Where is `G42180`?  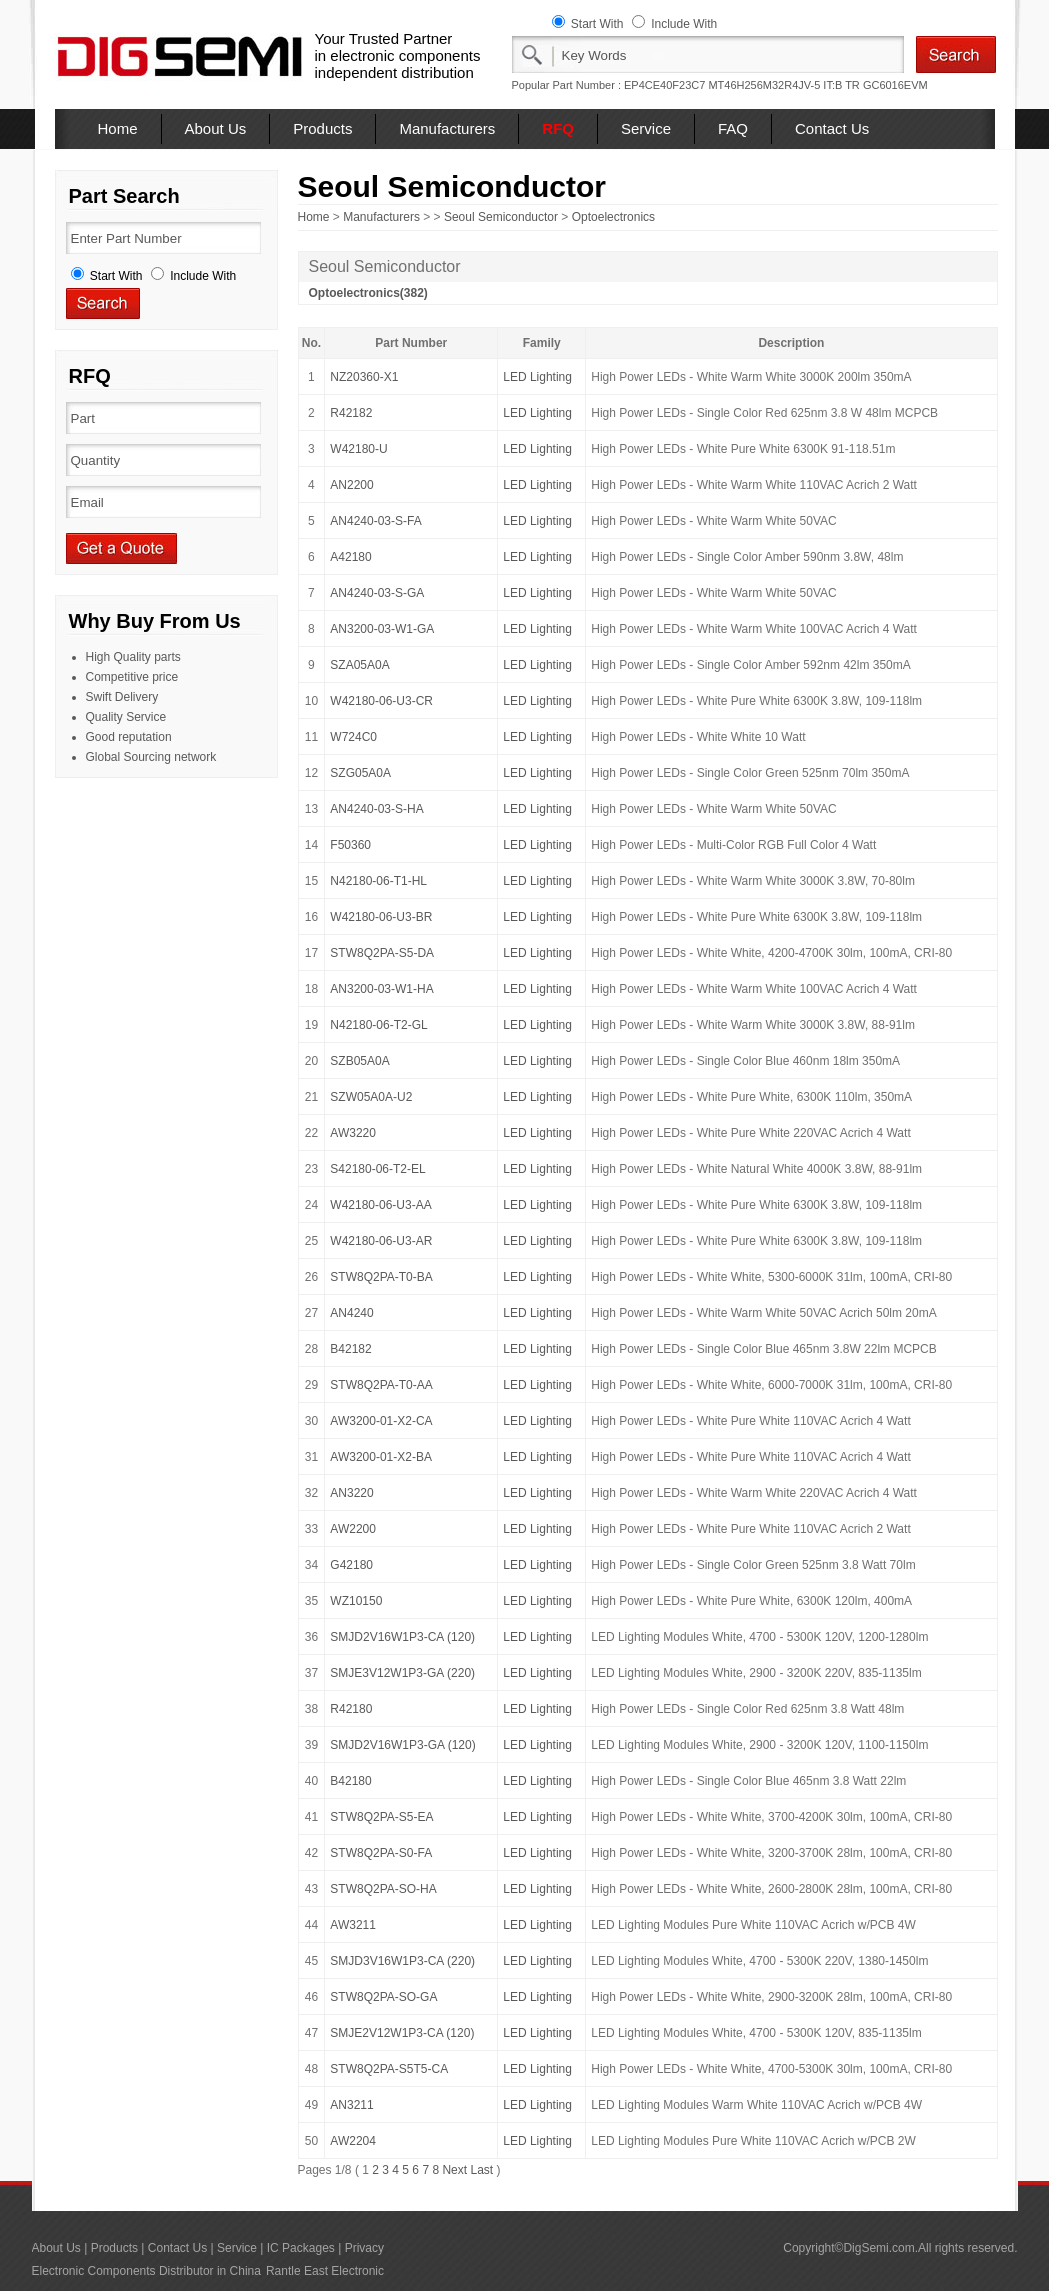
G42180 is located at coordinates (351, 1565).